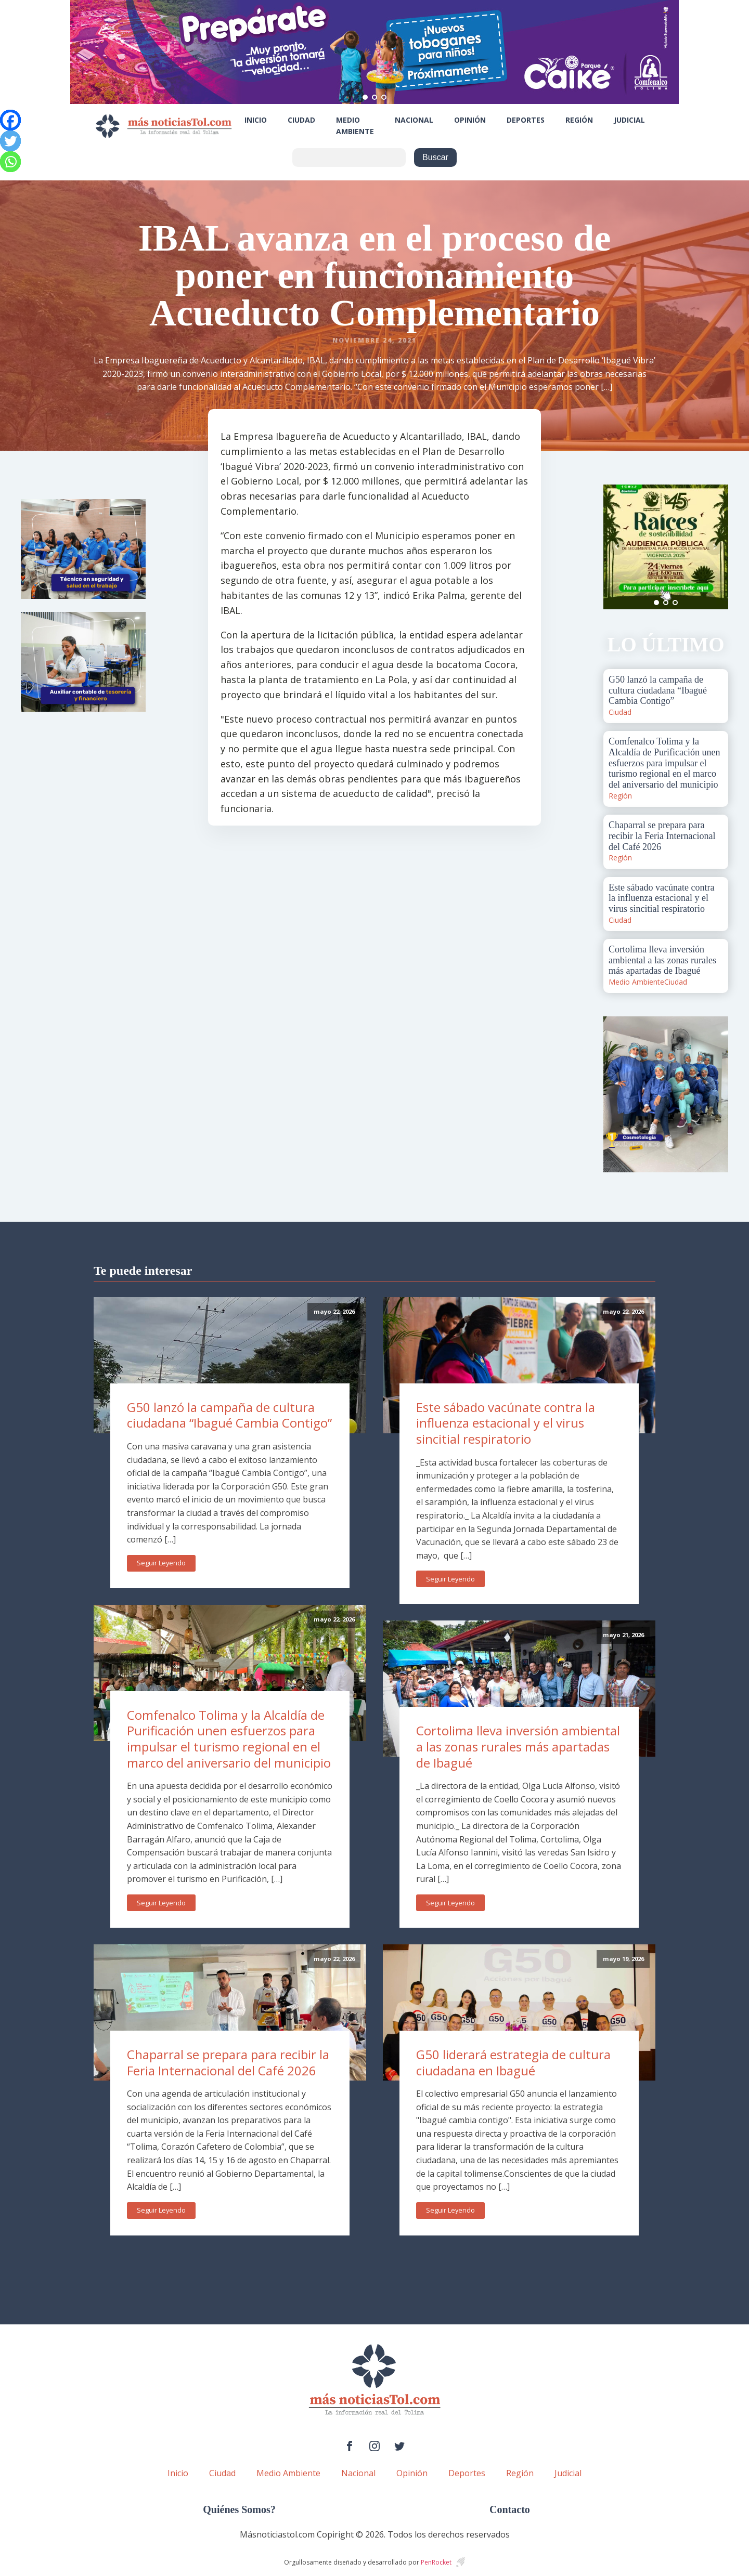  I want to click on G50 lanzó la campaña de cultura ciudadana “Ibagué Cambia Contigo”, so click(229, 1415).